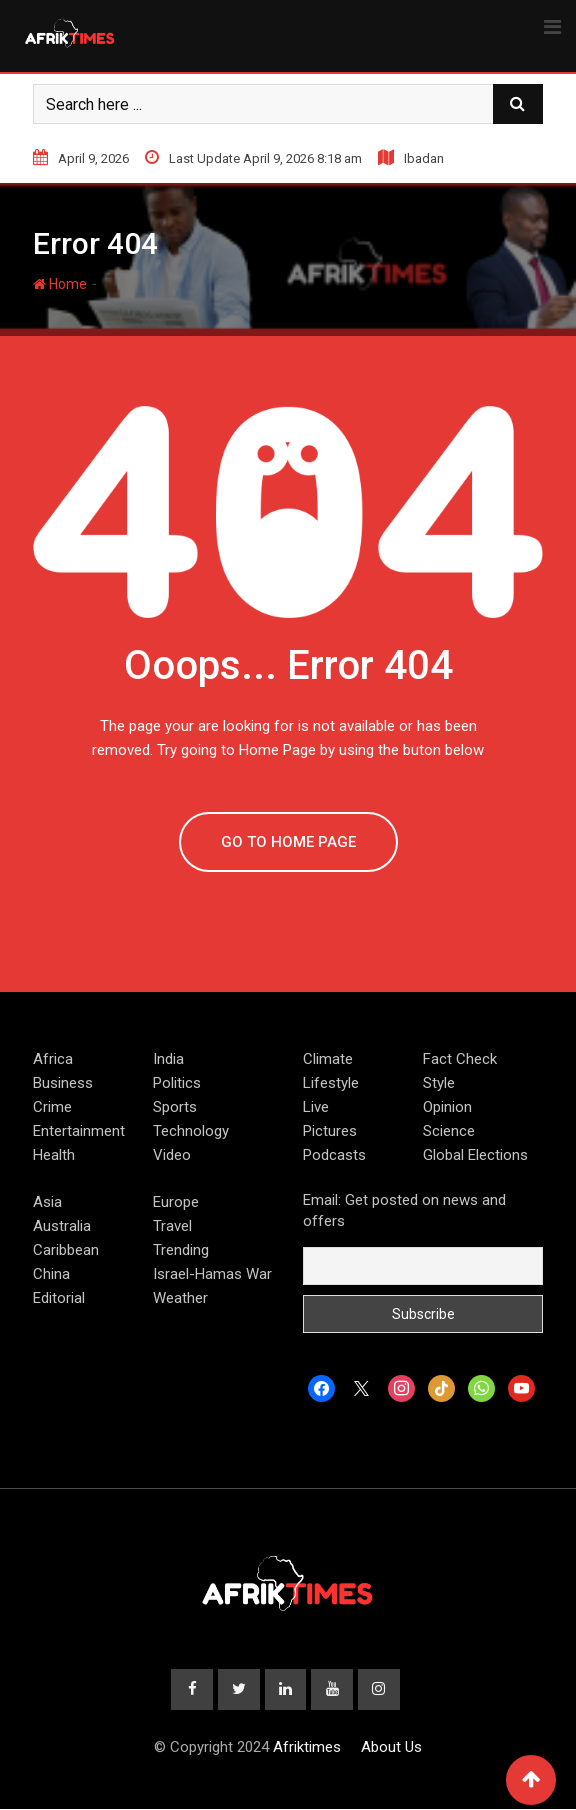 The height and width of the screenshot is (1810, 576). What do you see at coordinates (63, 1083) in the screenshot?
I see `Business` at bounding box center [63, 1083].